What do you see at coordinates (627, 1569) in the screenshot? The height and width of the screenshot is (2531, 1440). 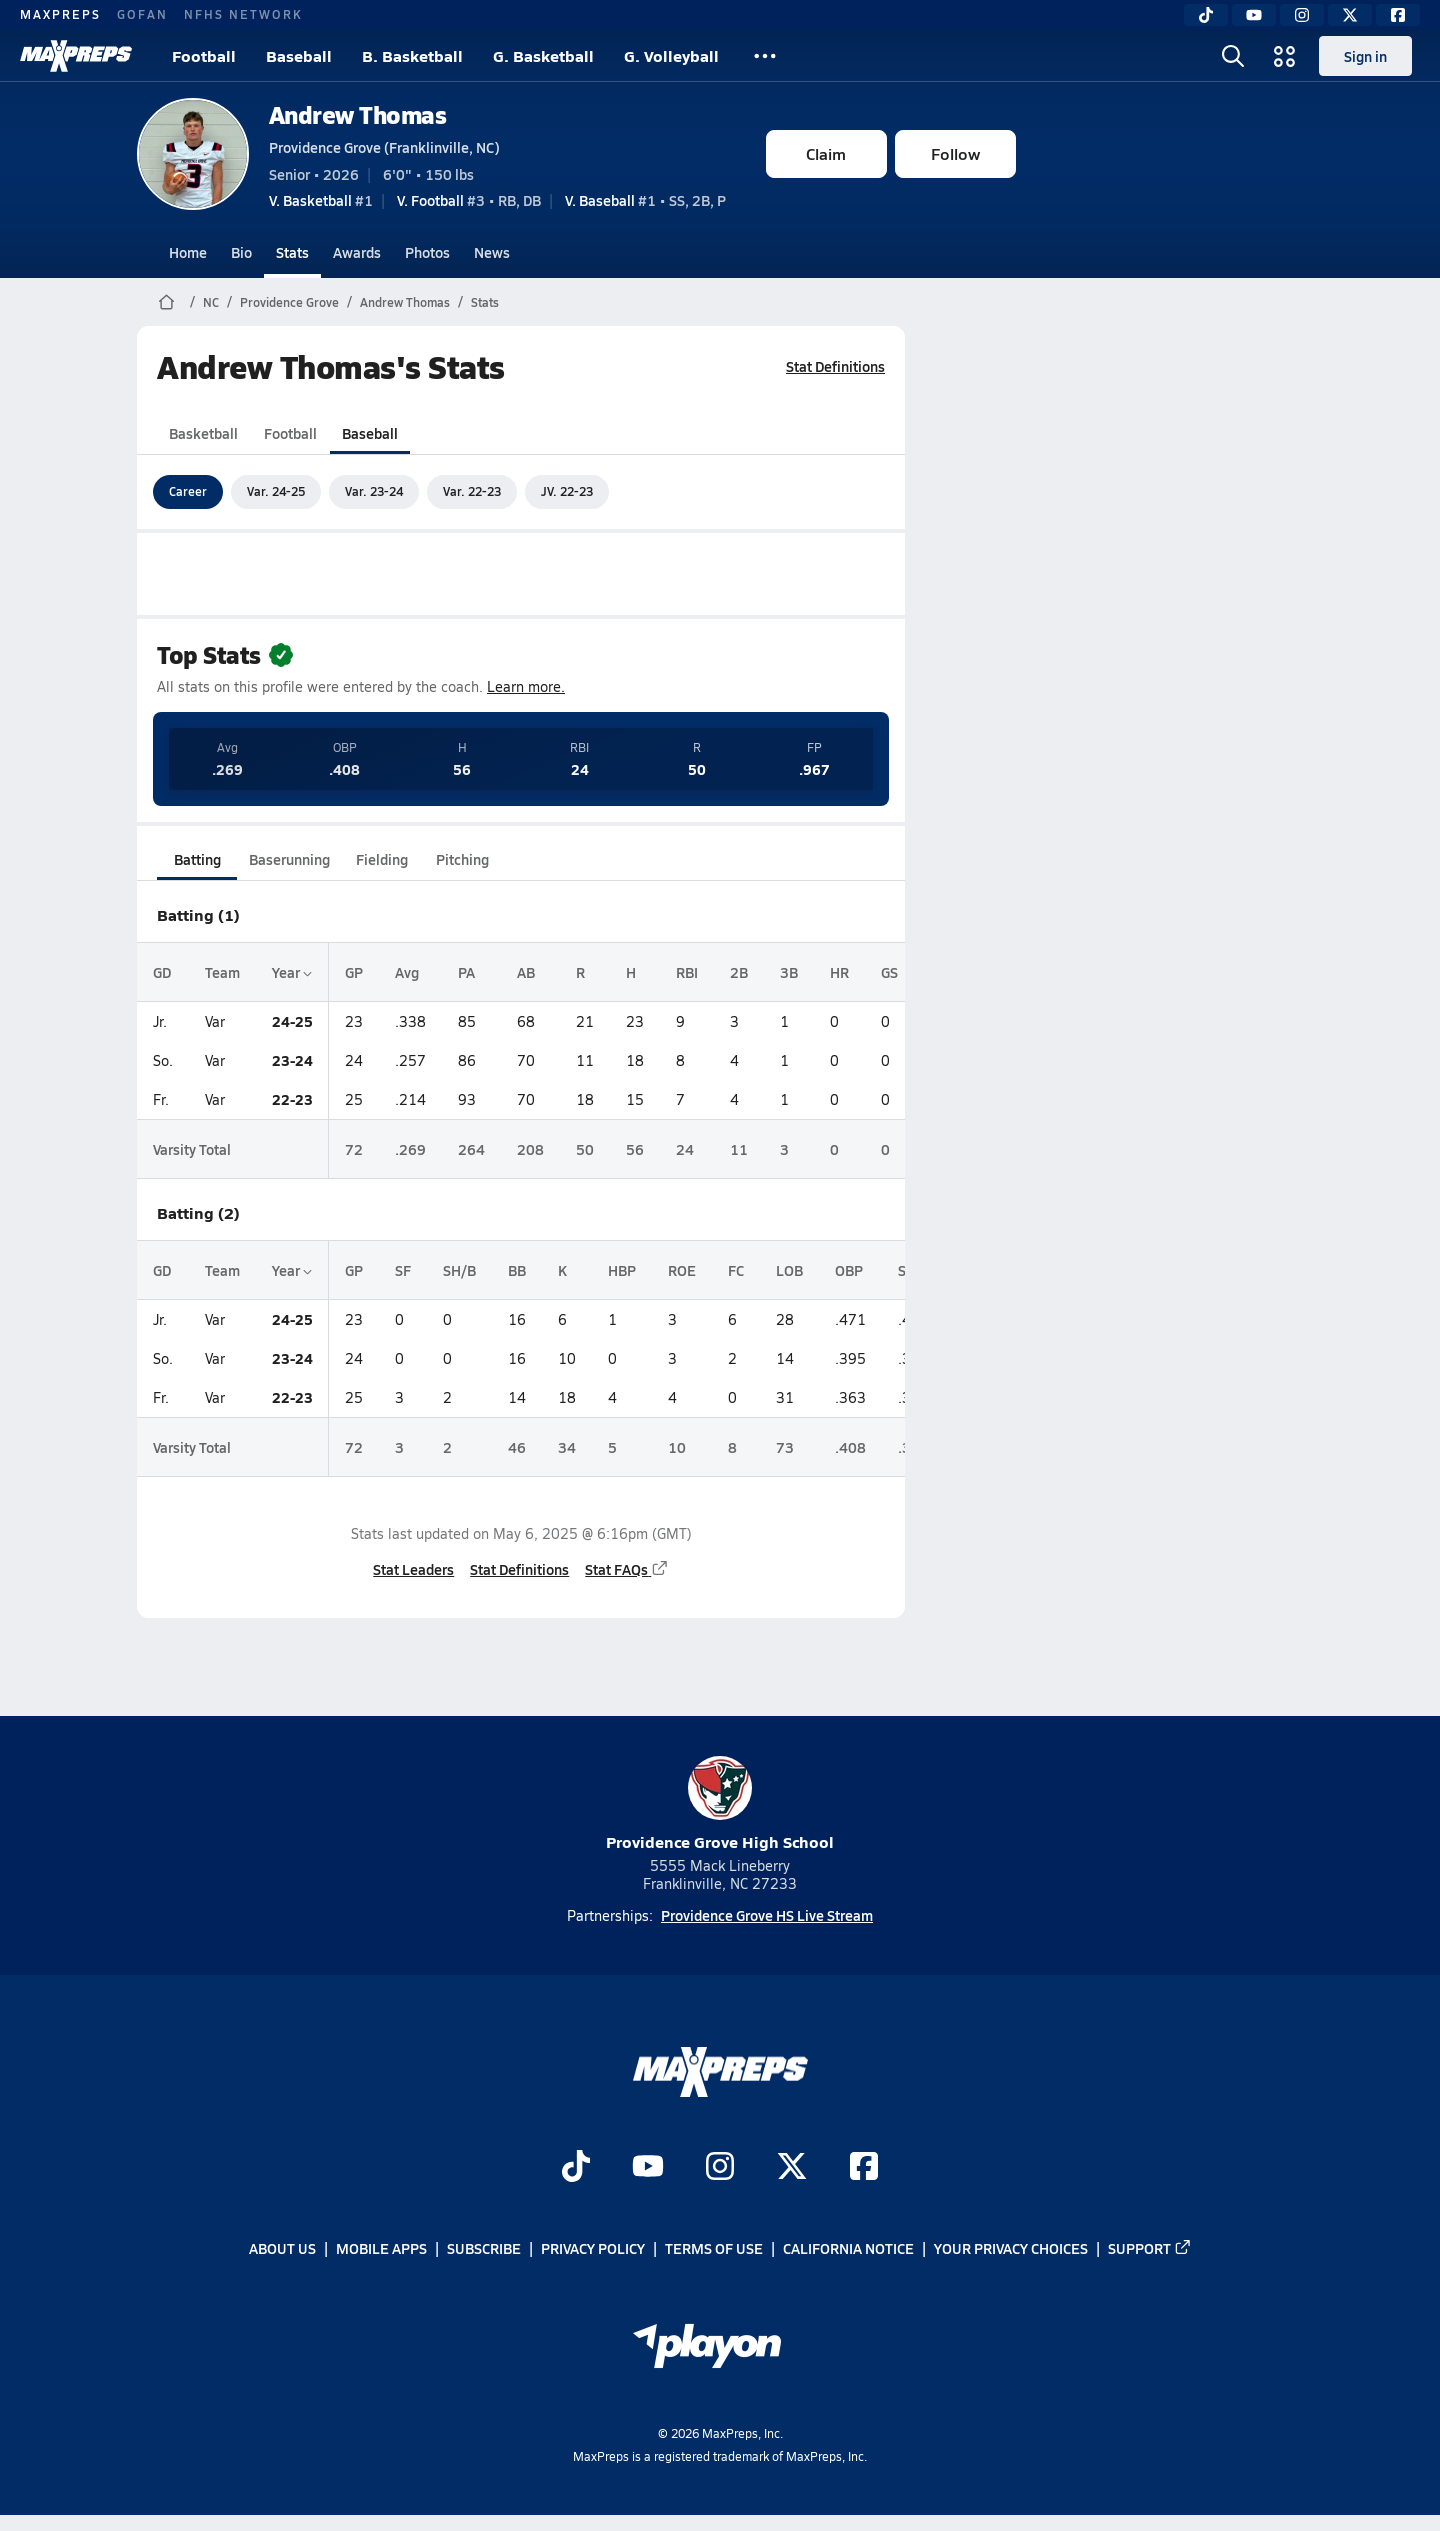 I see `Stat FAQs` at bounding box center [627, 1569].